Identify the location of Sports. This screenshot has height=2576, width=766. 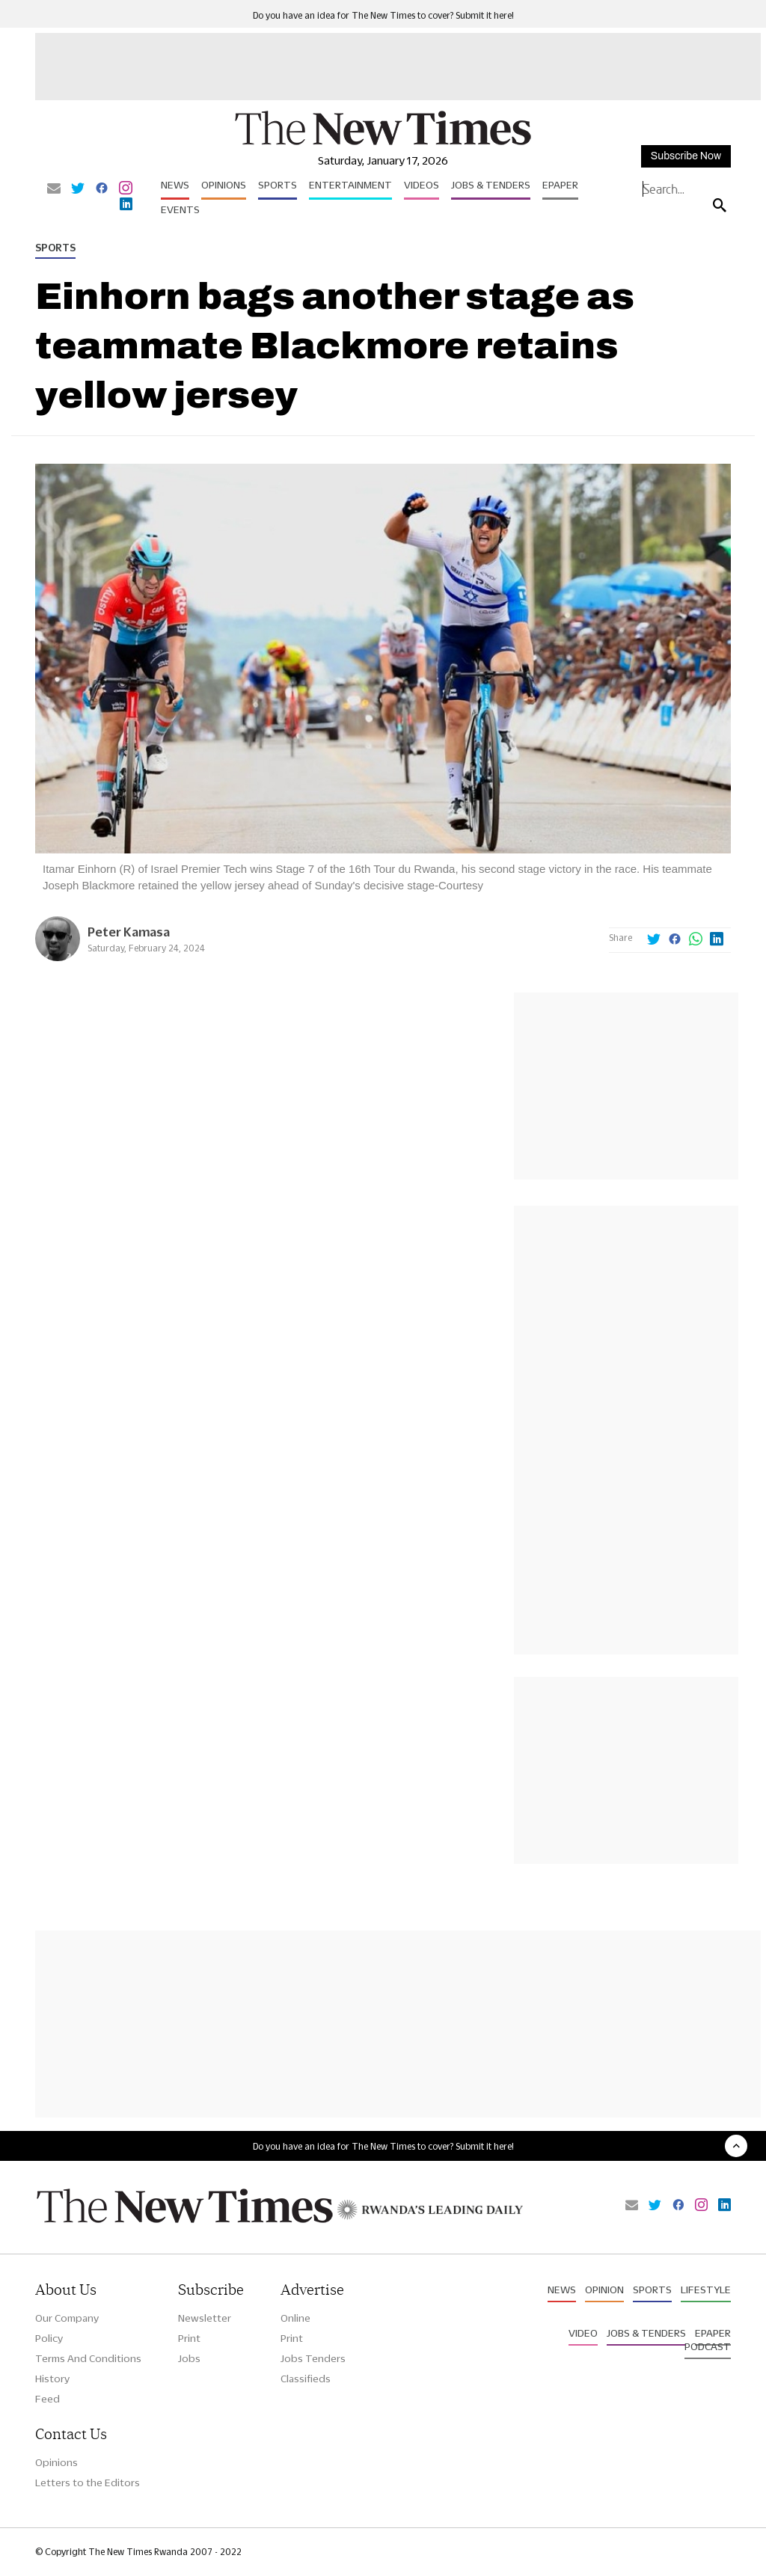
(277, 185).